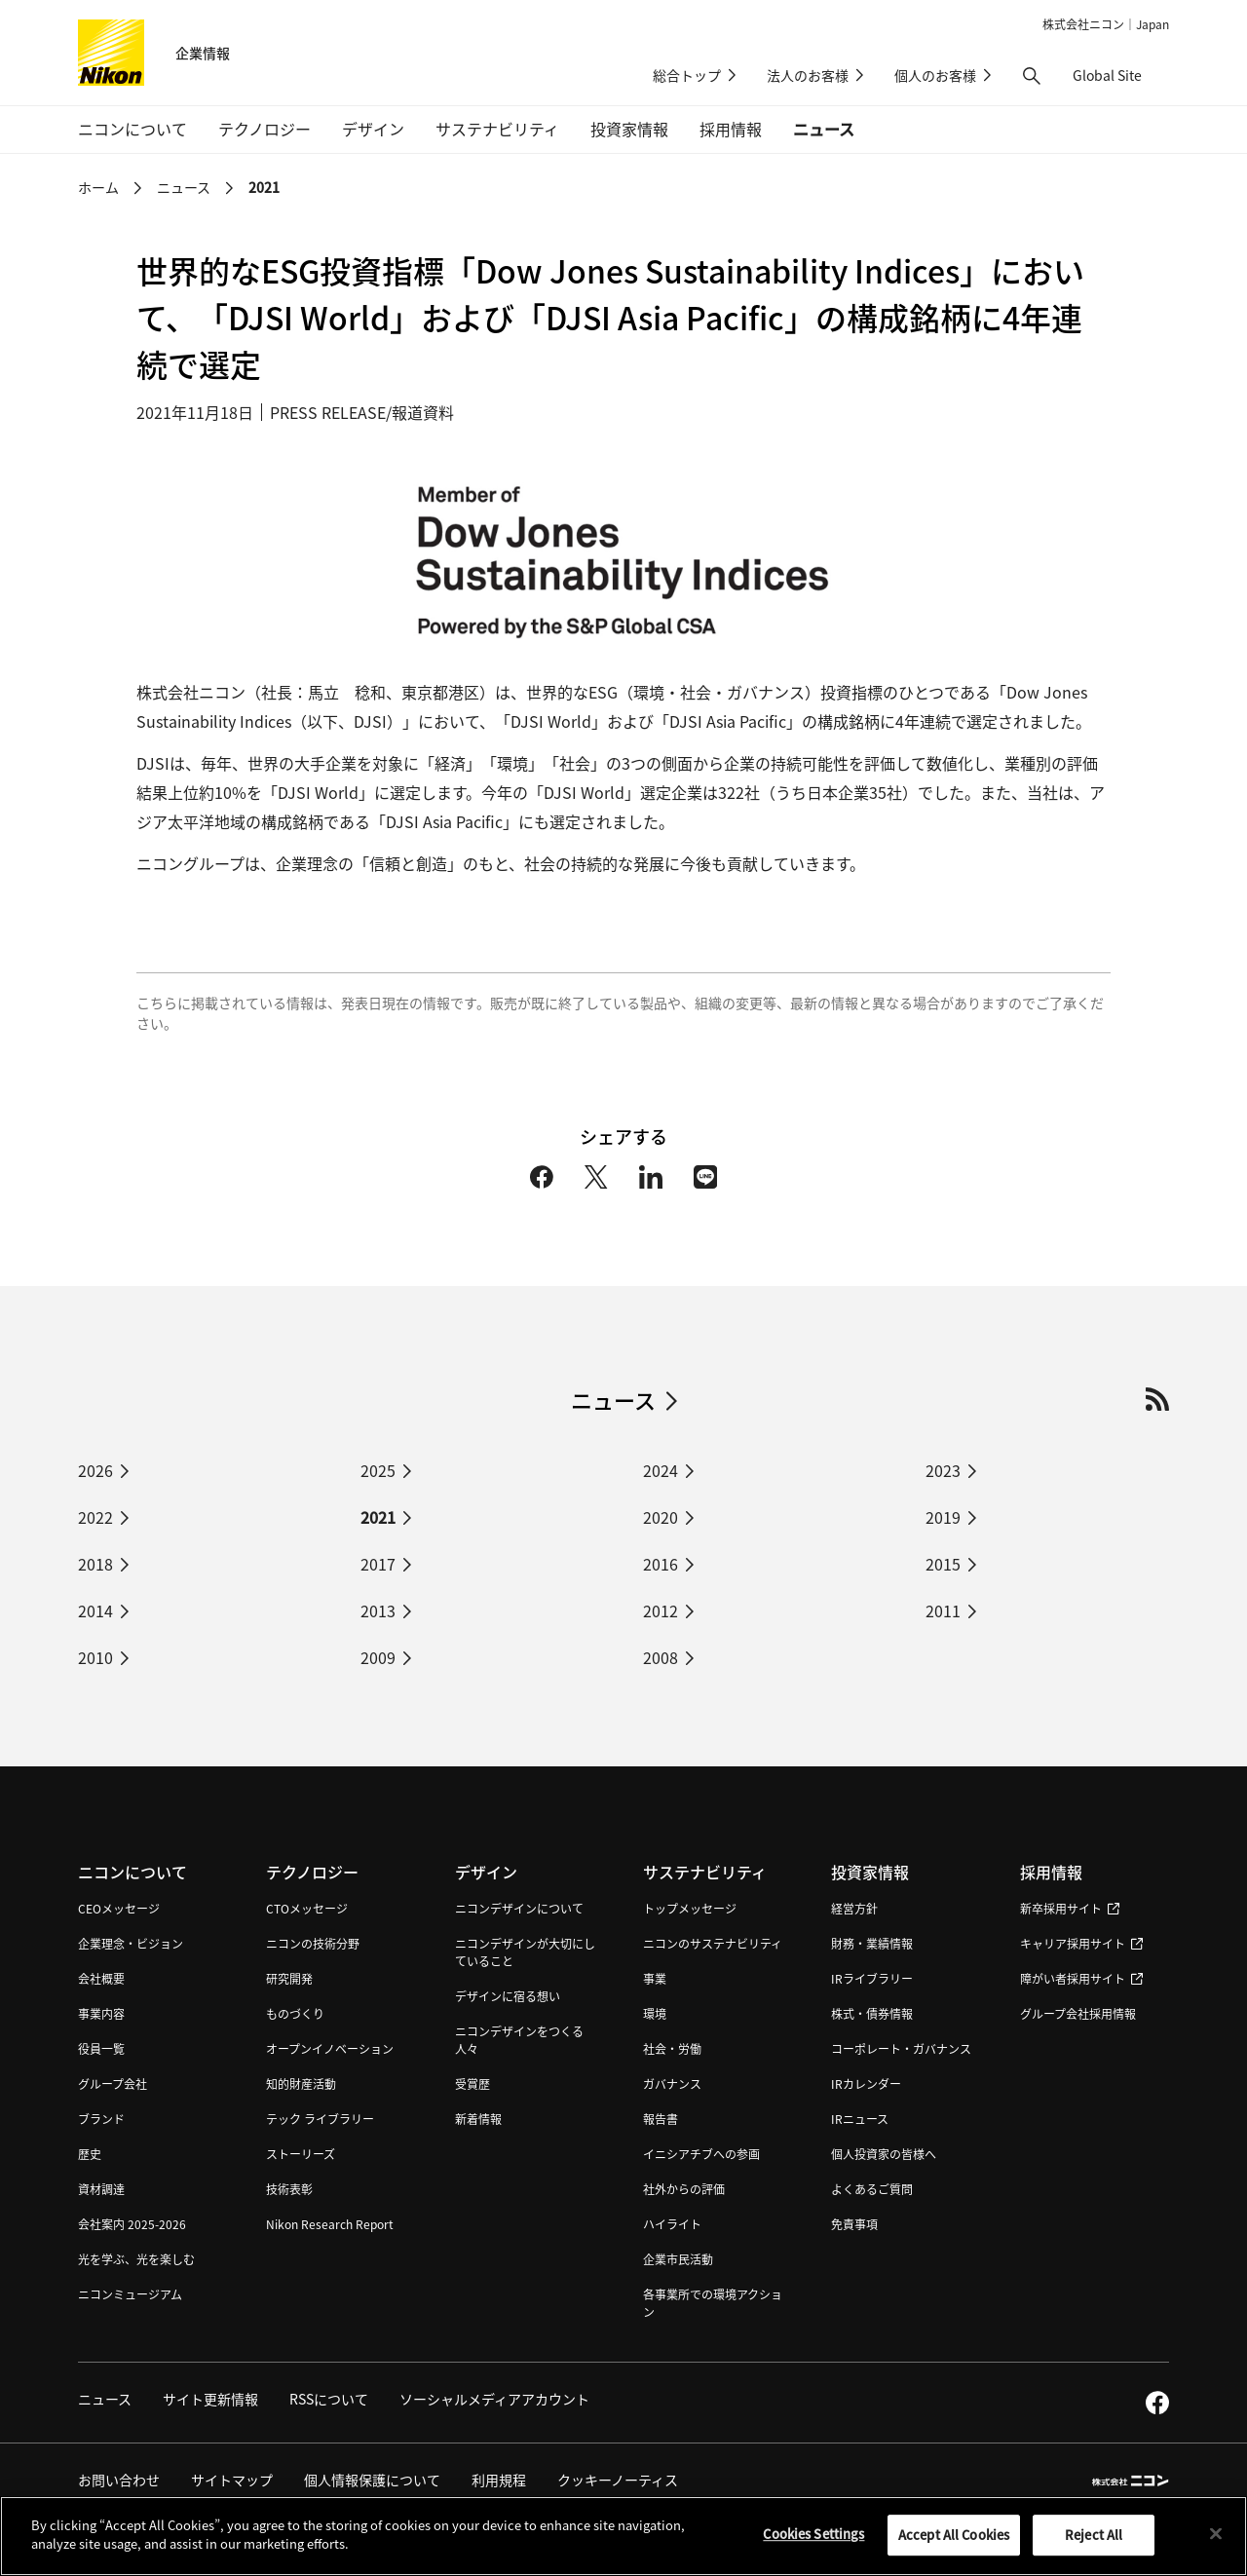  I want to click on Accept All Cookies, so click(953, 2541).